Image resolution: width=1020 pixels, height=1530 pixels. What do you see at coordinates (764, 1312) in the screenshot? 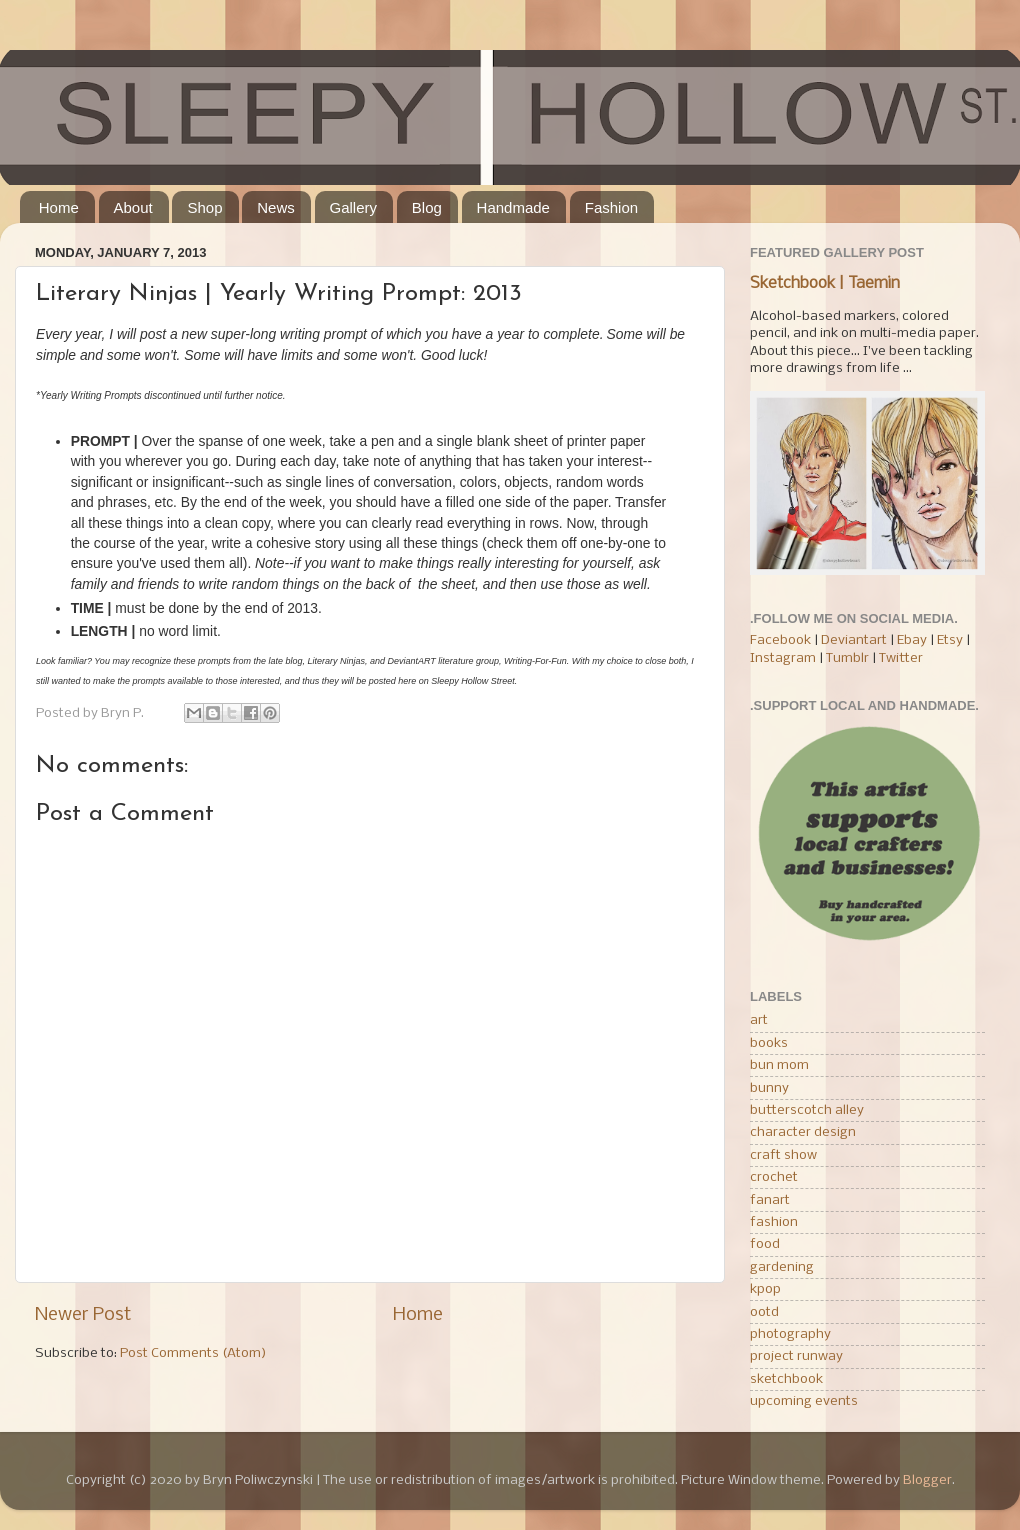
I see `ootd` at bounding box center [764, 1312].